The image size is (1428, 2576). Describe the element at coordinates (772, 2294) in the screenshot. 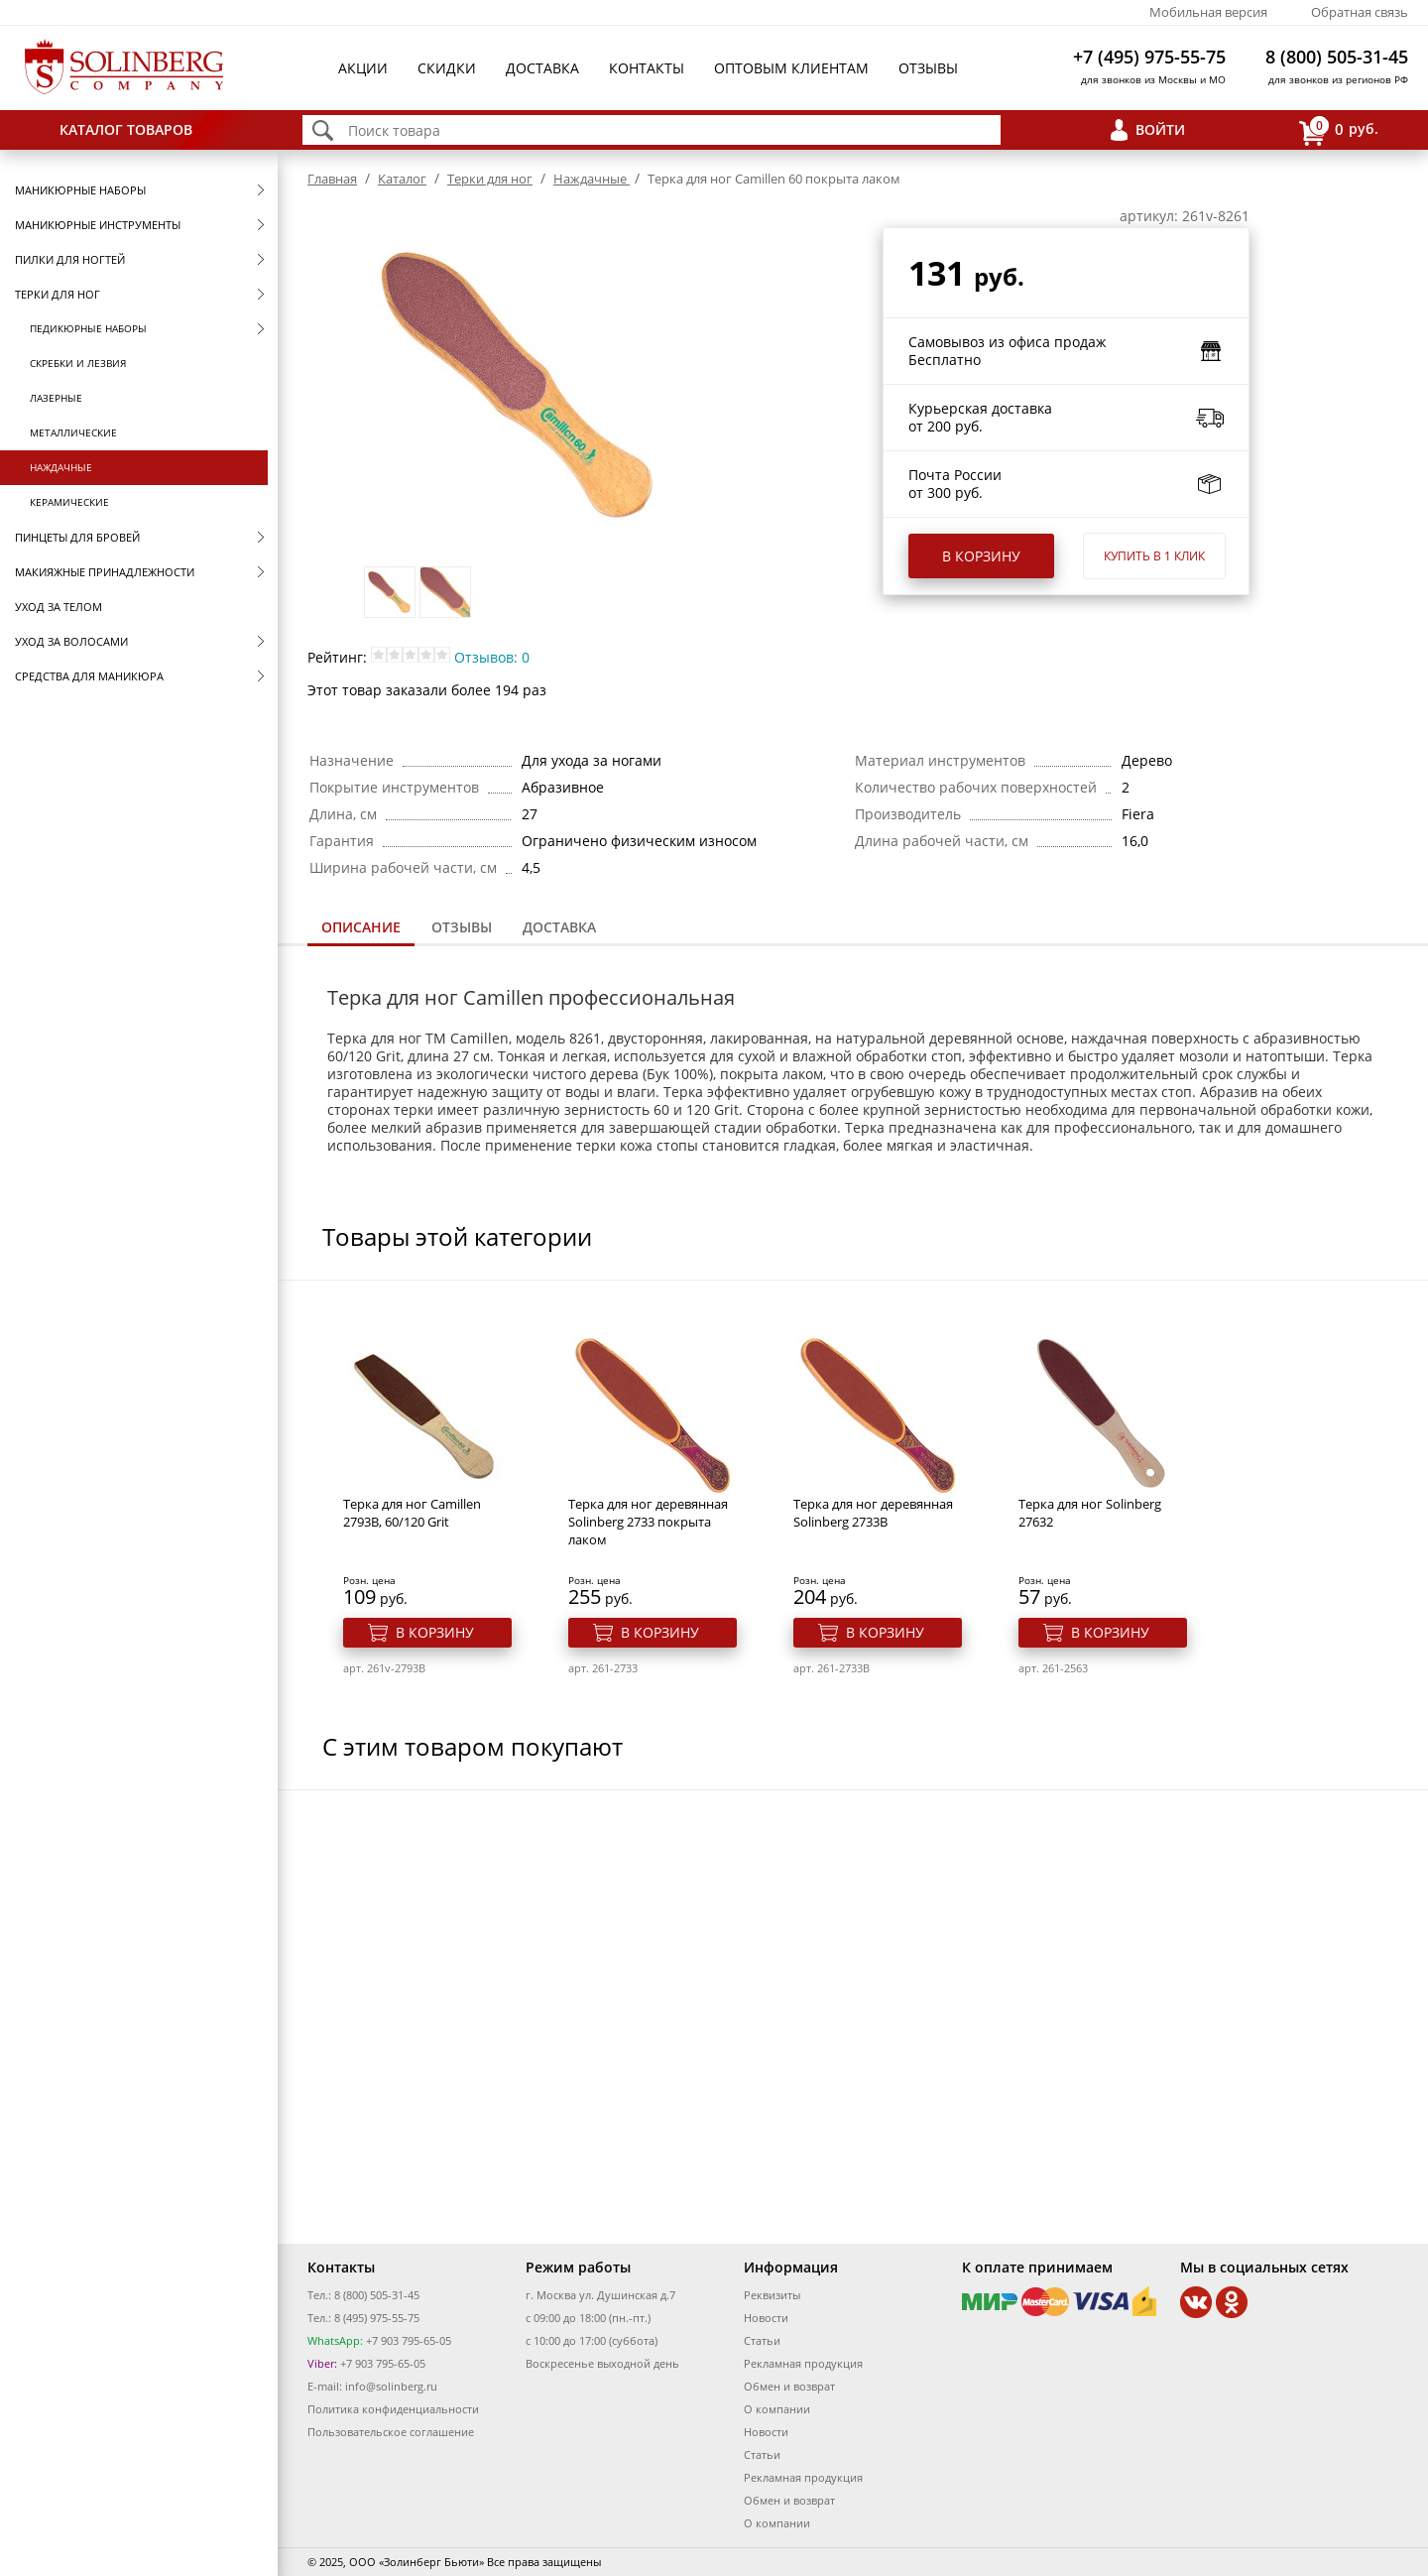

I see `Реквизиты` at that location.